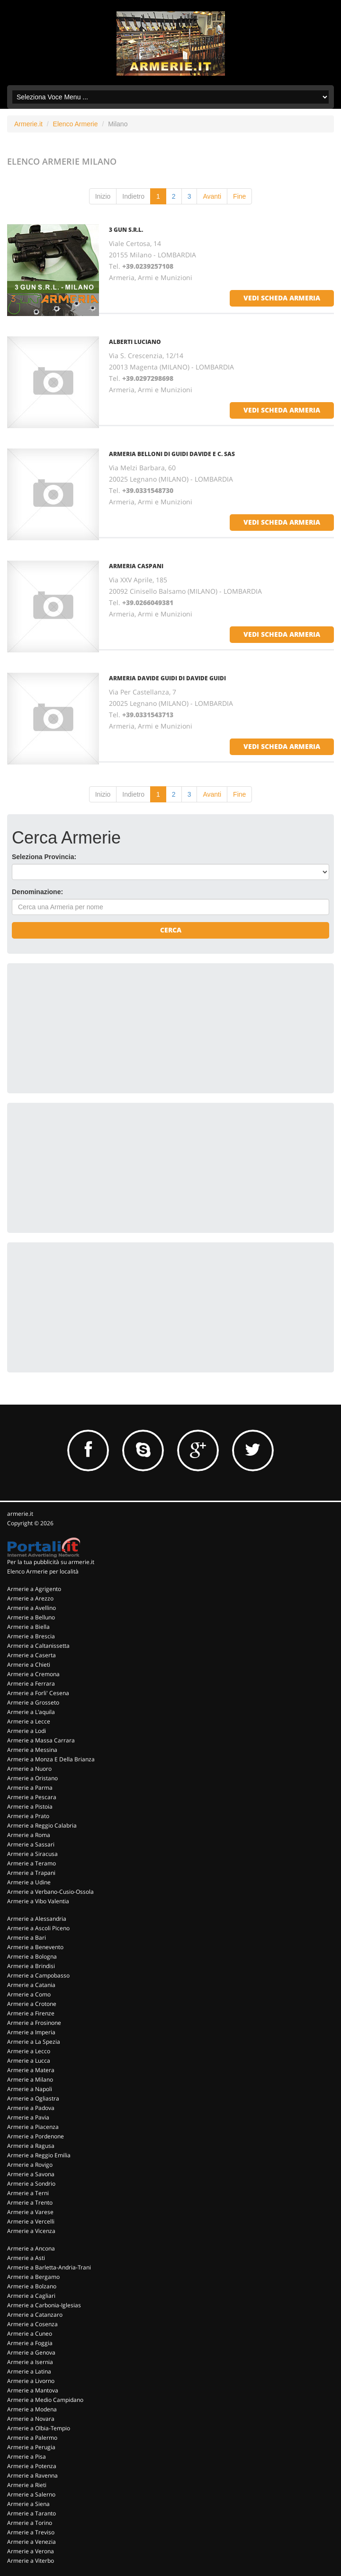  Describe the element at coordinates (33, 1702) in the screenshot. I see `Armerie a Grosseto` at that location.